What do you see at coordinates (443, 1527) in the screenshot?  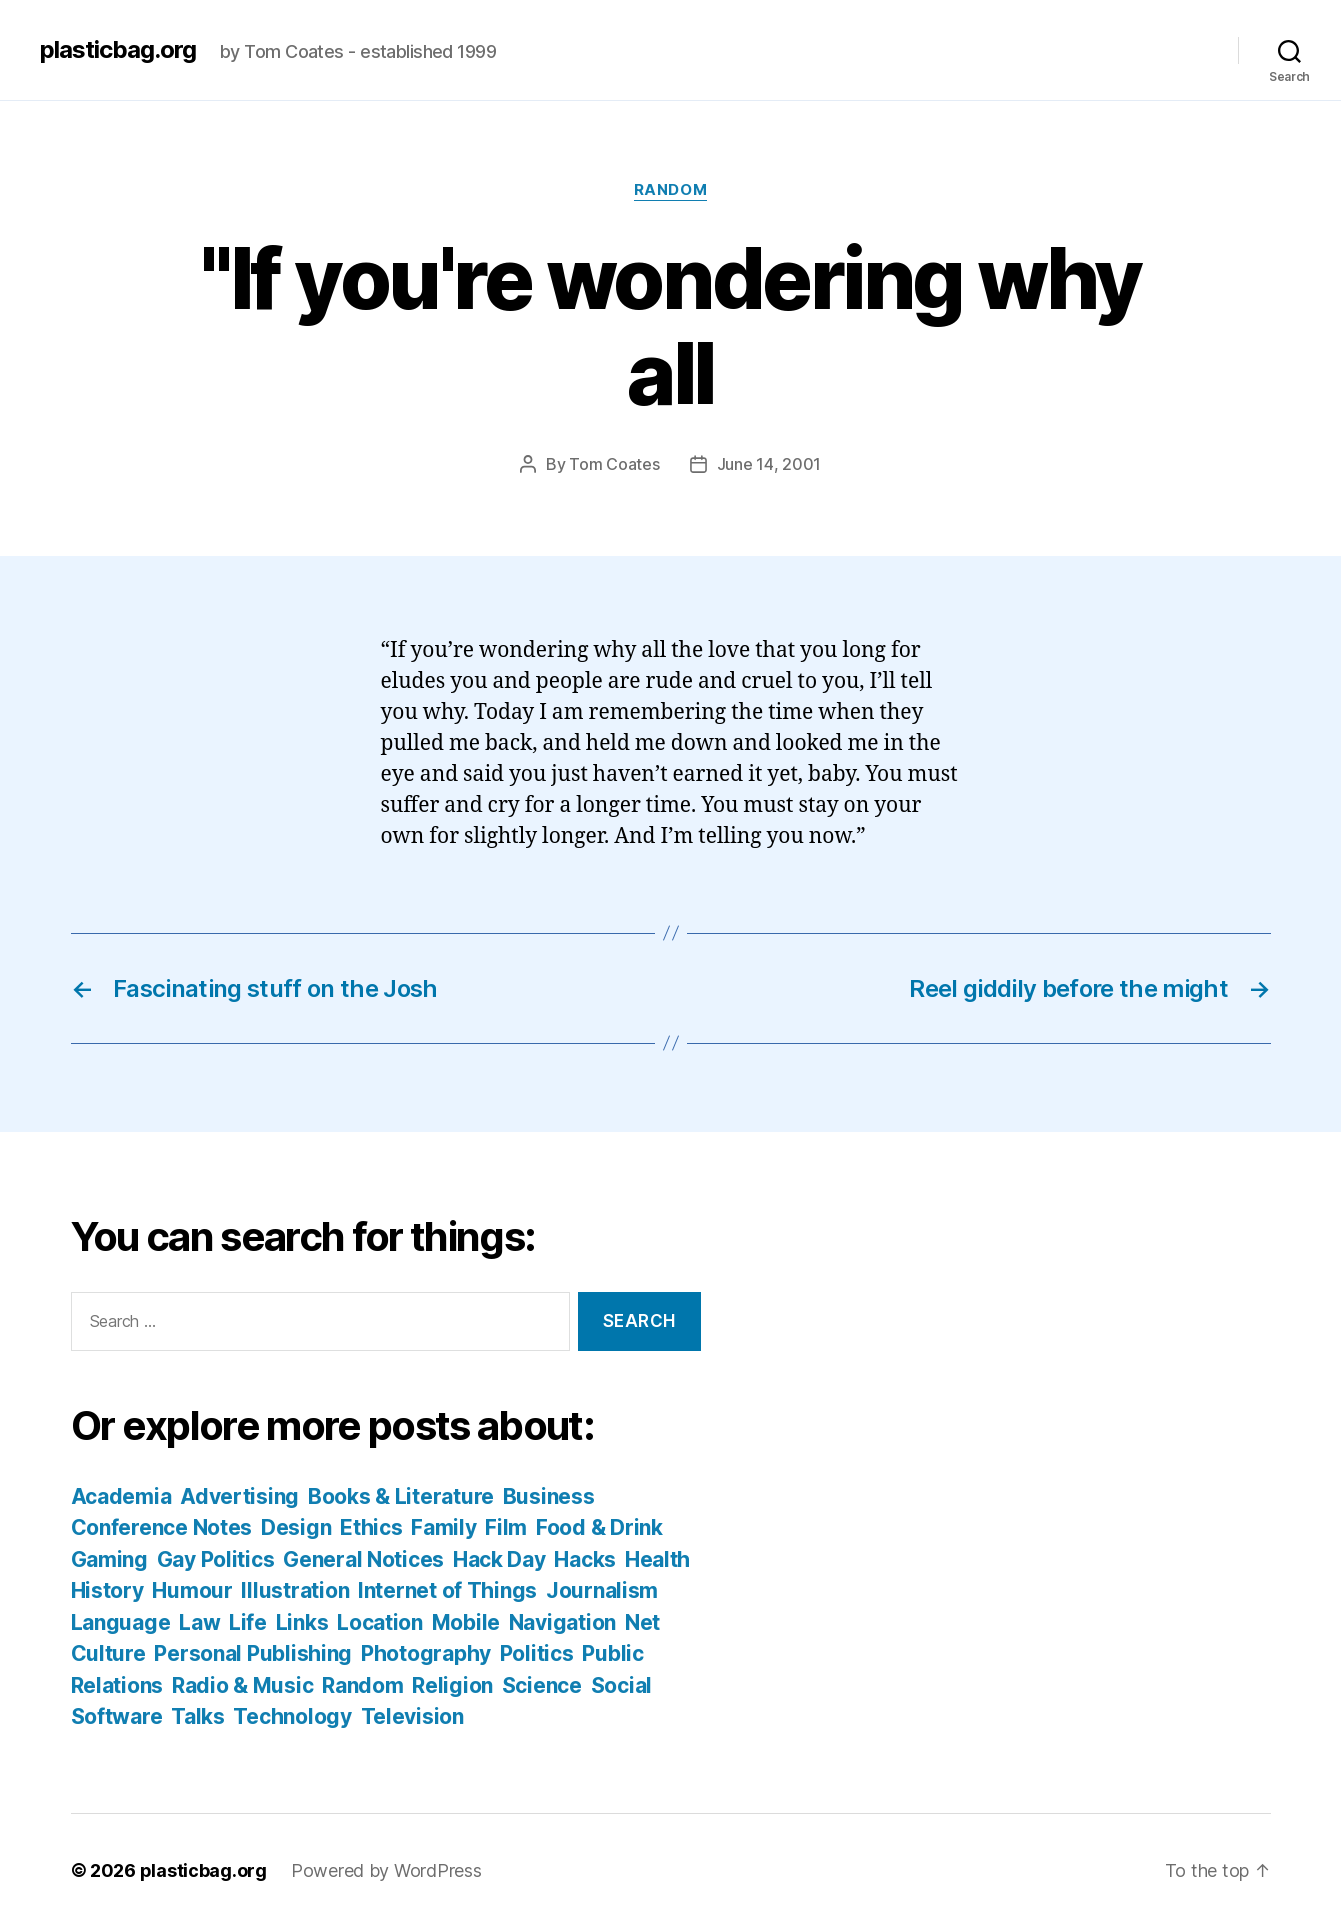 I see `Family` at bounding box center [443, 1527].